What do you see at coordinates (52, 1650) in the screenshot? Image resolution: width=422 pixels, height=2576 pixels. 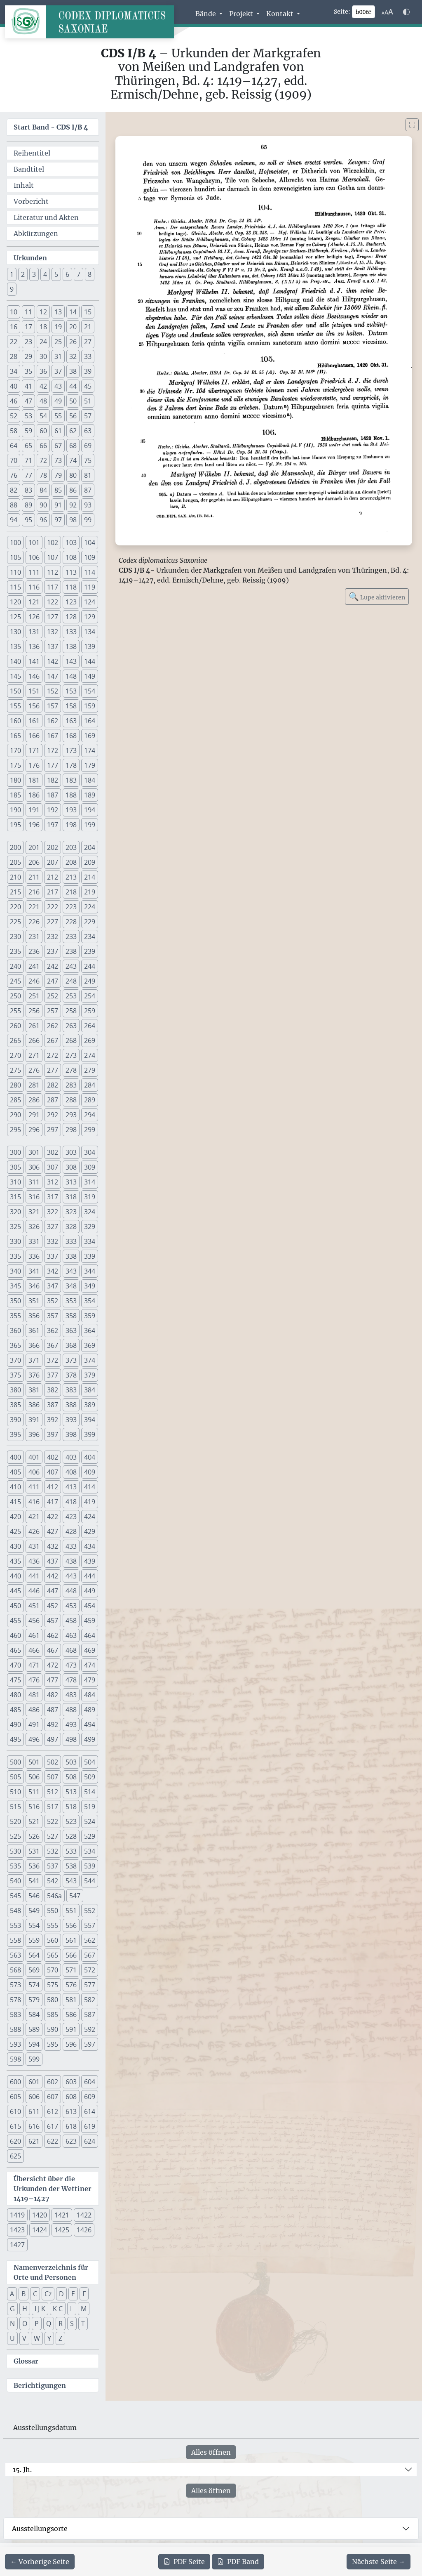 I see `467 [button]` at bounding box center [52, 1650].